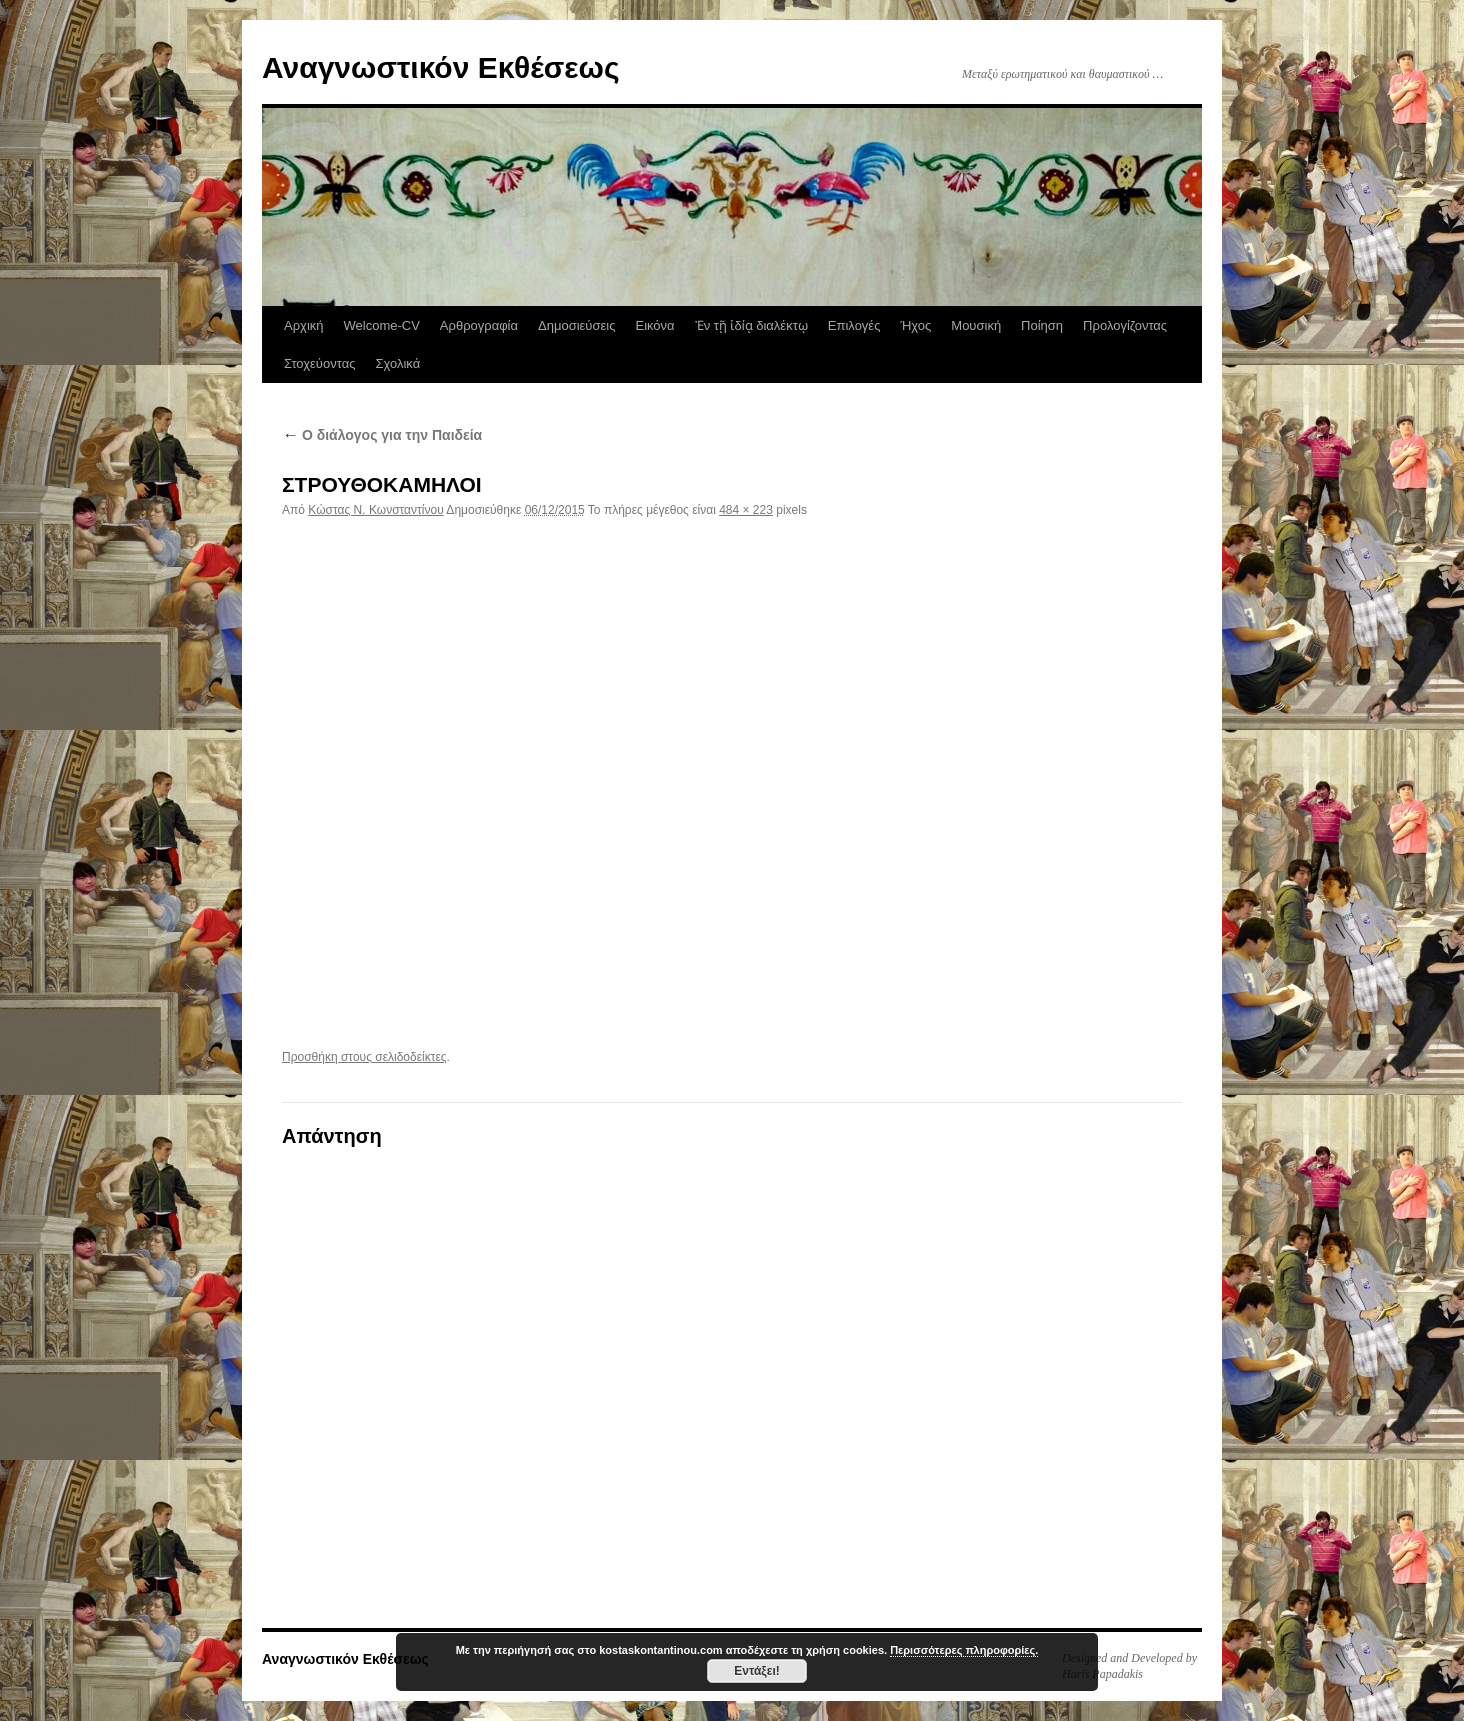  What do you see at coordinates (382, 435) in the screenshot?
I see `Ο διάλογος για την Παιδεία` at bounding box center [382, 435].